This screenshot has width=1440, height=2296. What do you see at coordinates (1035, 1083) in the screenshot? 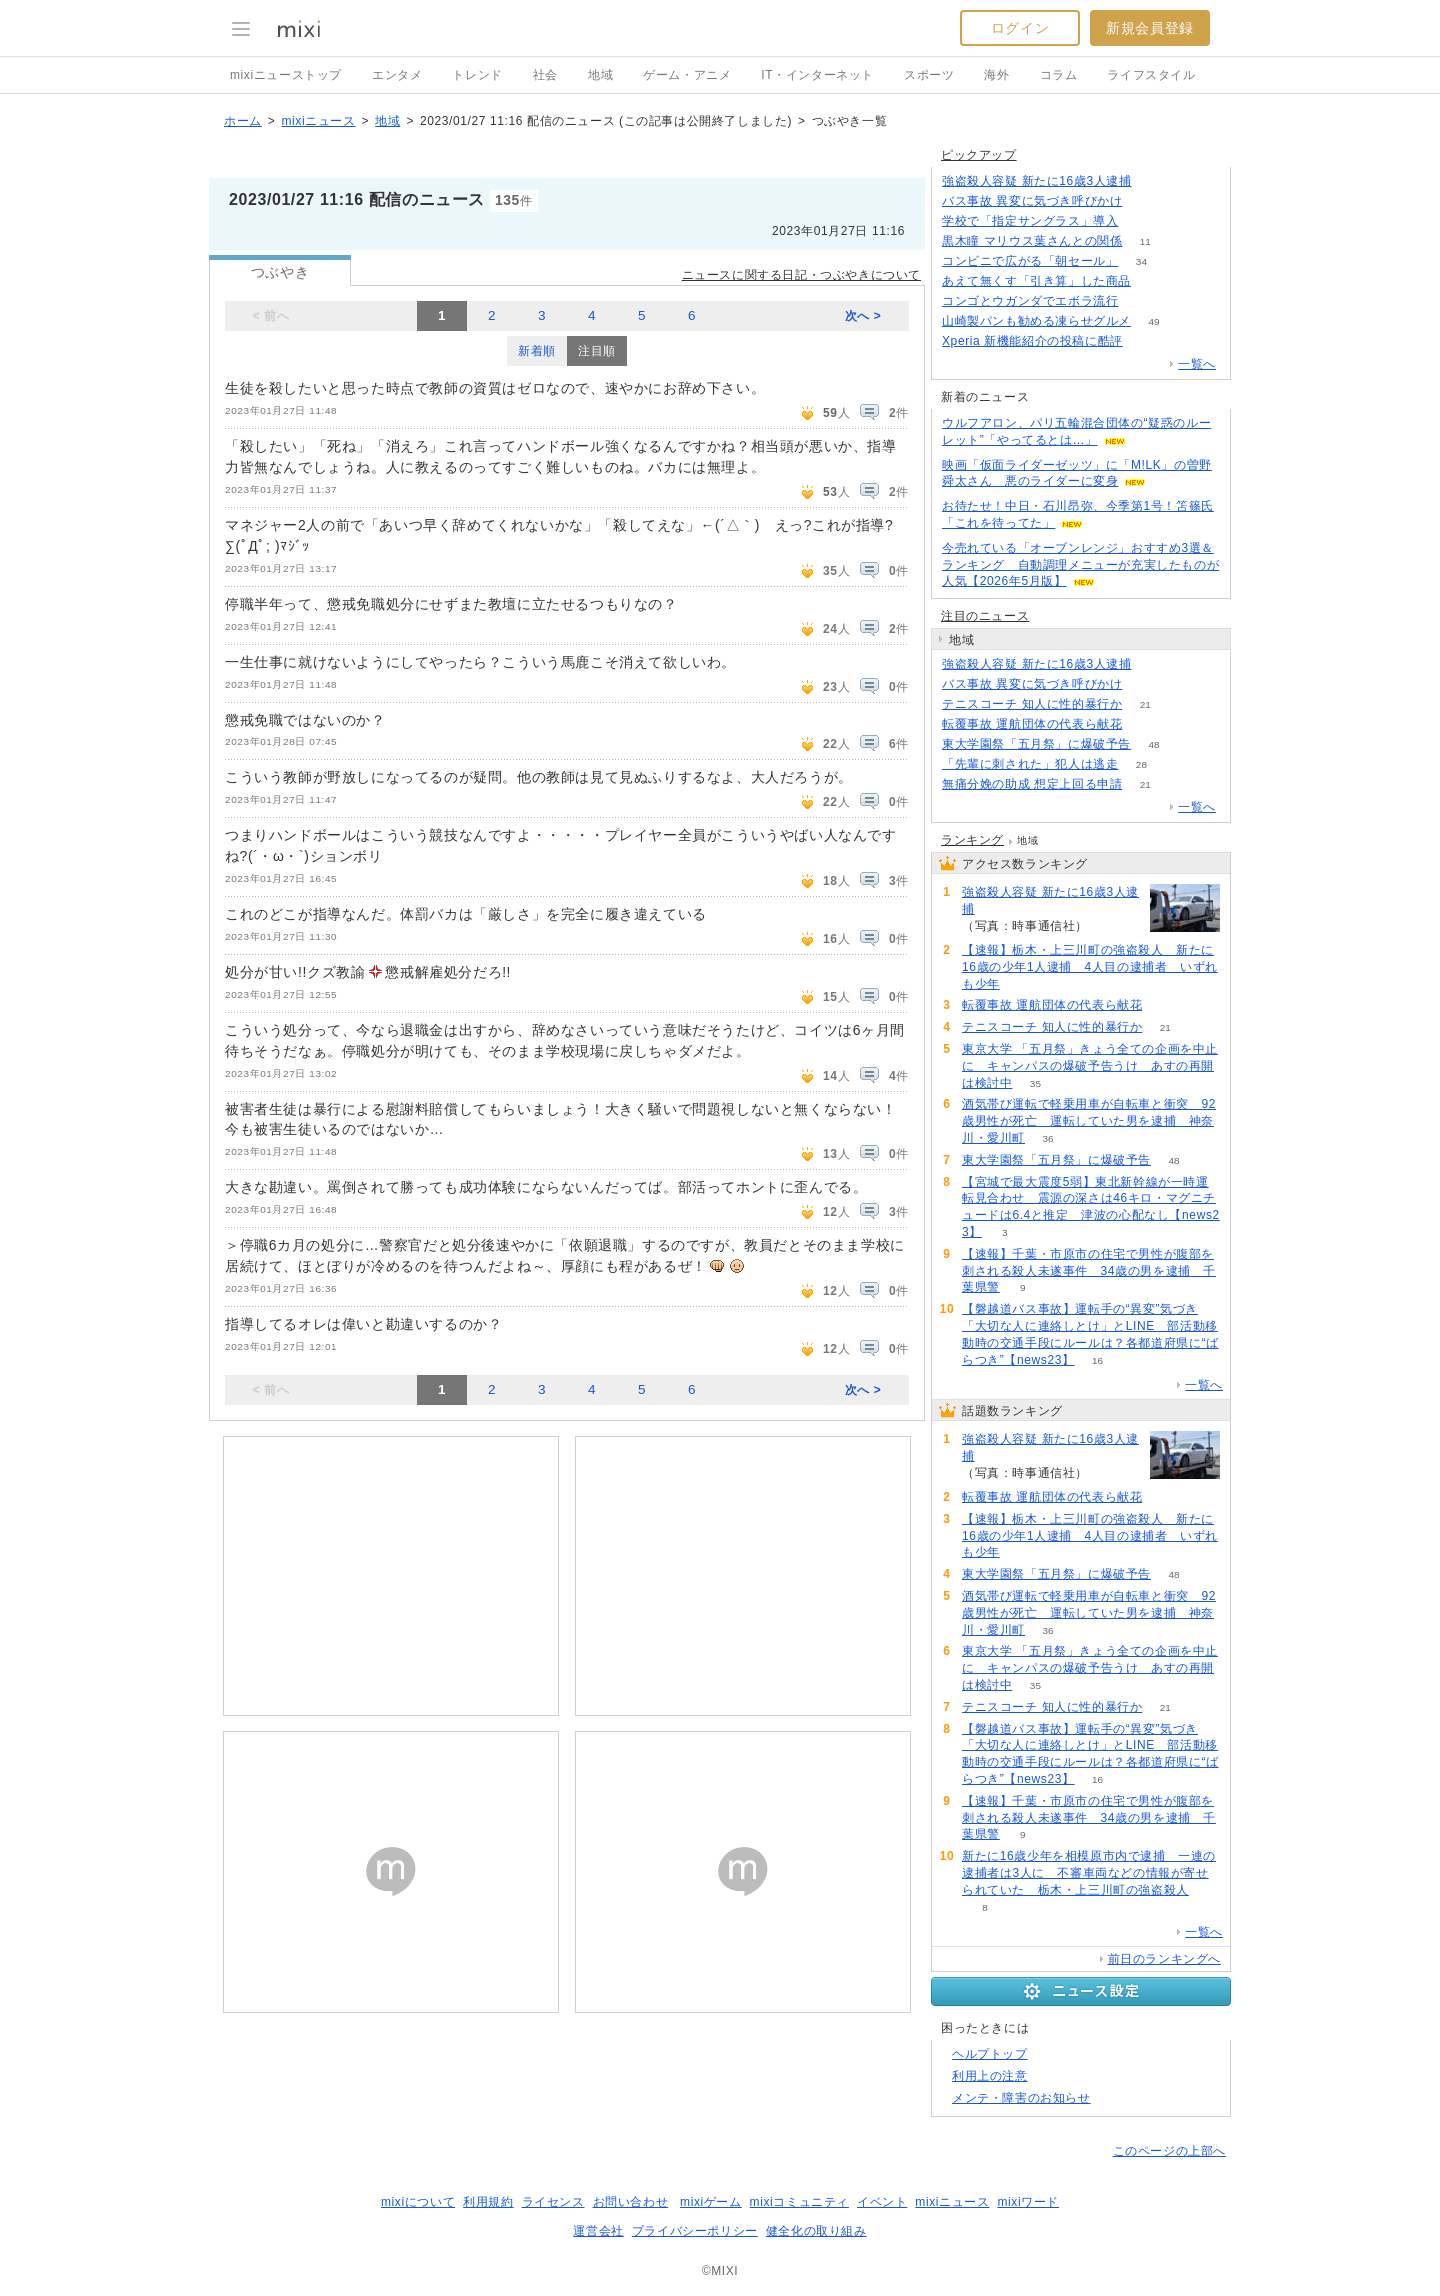
I see `35` at bounding box center [1035, 1083].